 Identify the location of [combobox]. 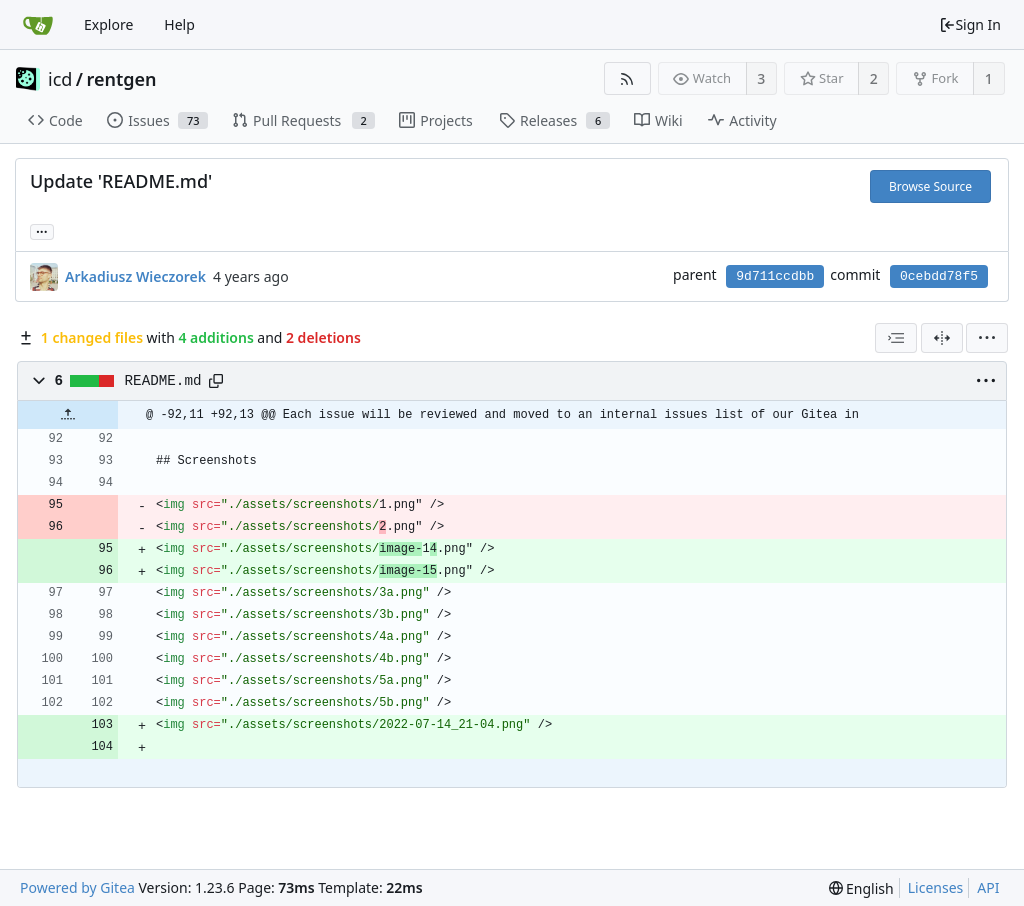
(896, 338).